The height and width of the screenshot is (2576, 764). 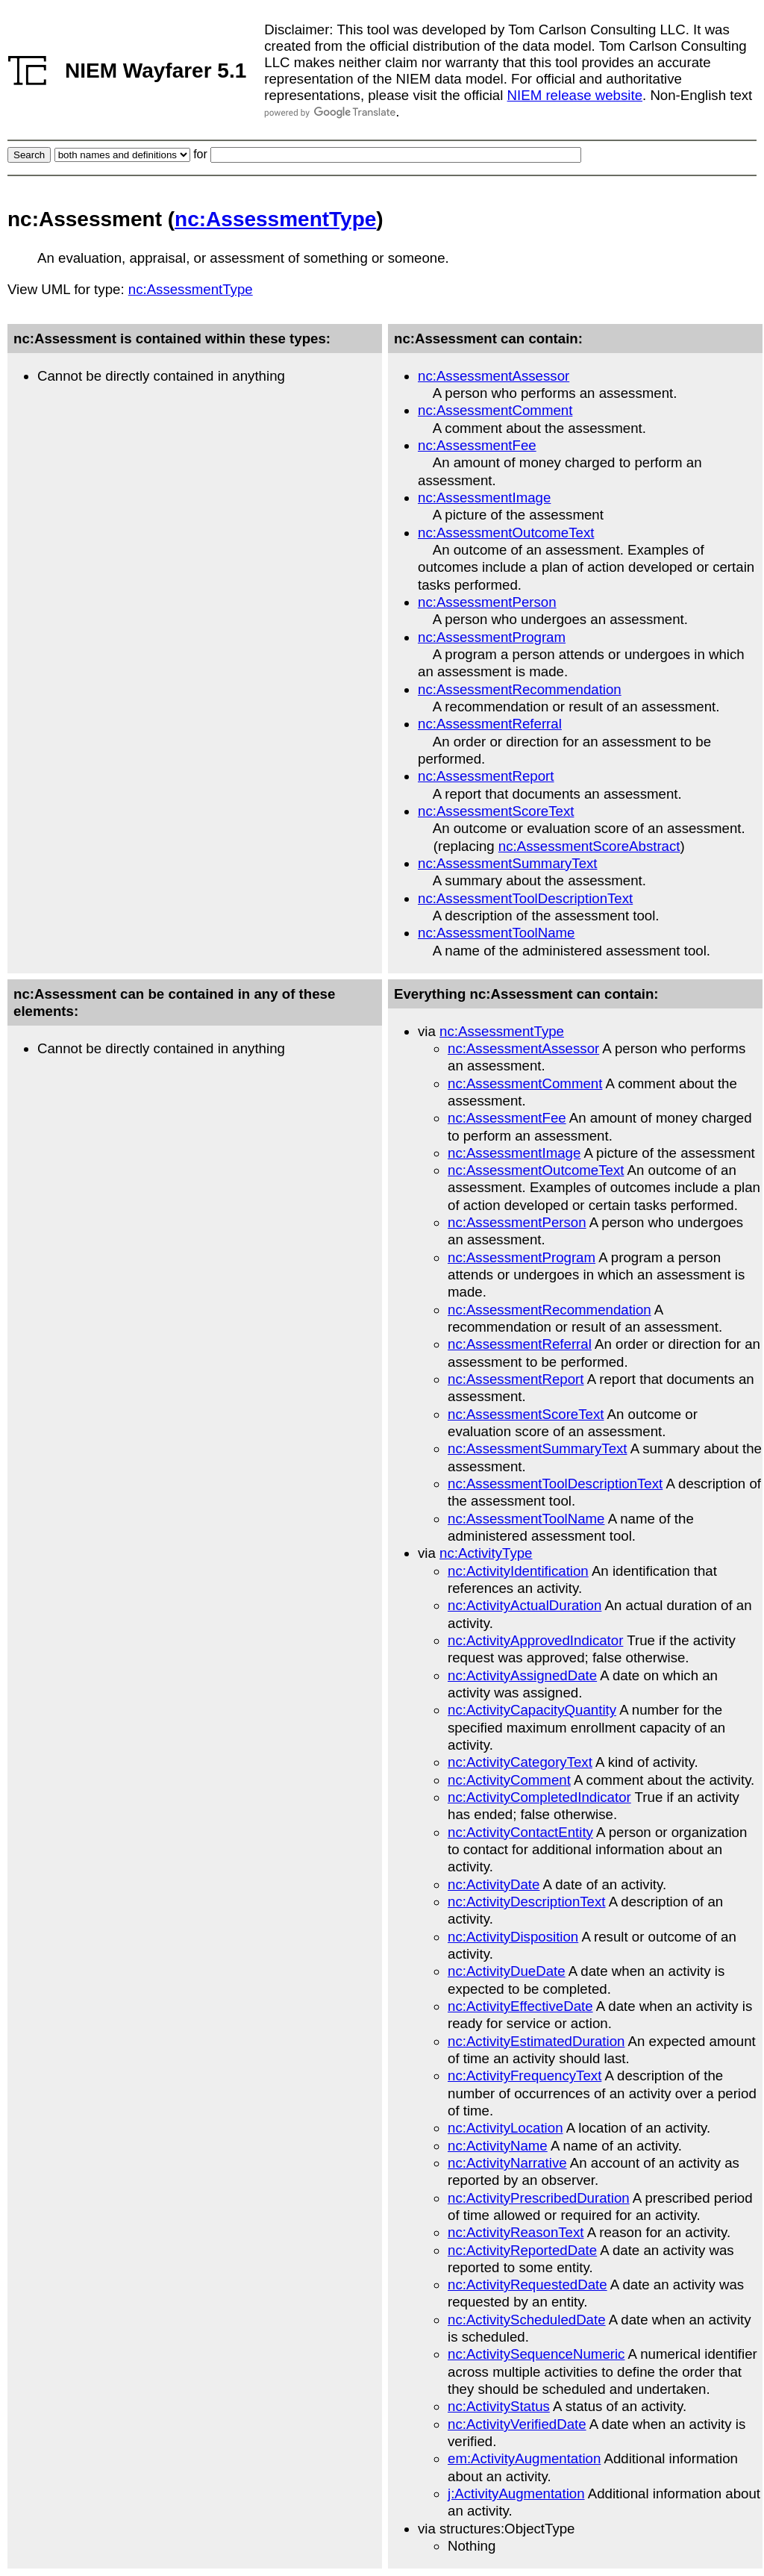 I want to click on nc:ActivityVerifiedDate, so click(x=517, y=2424).